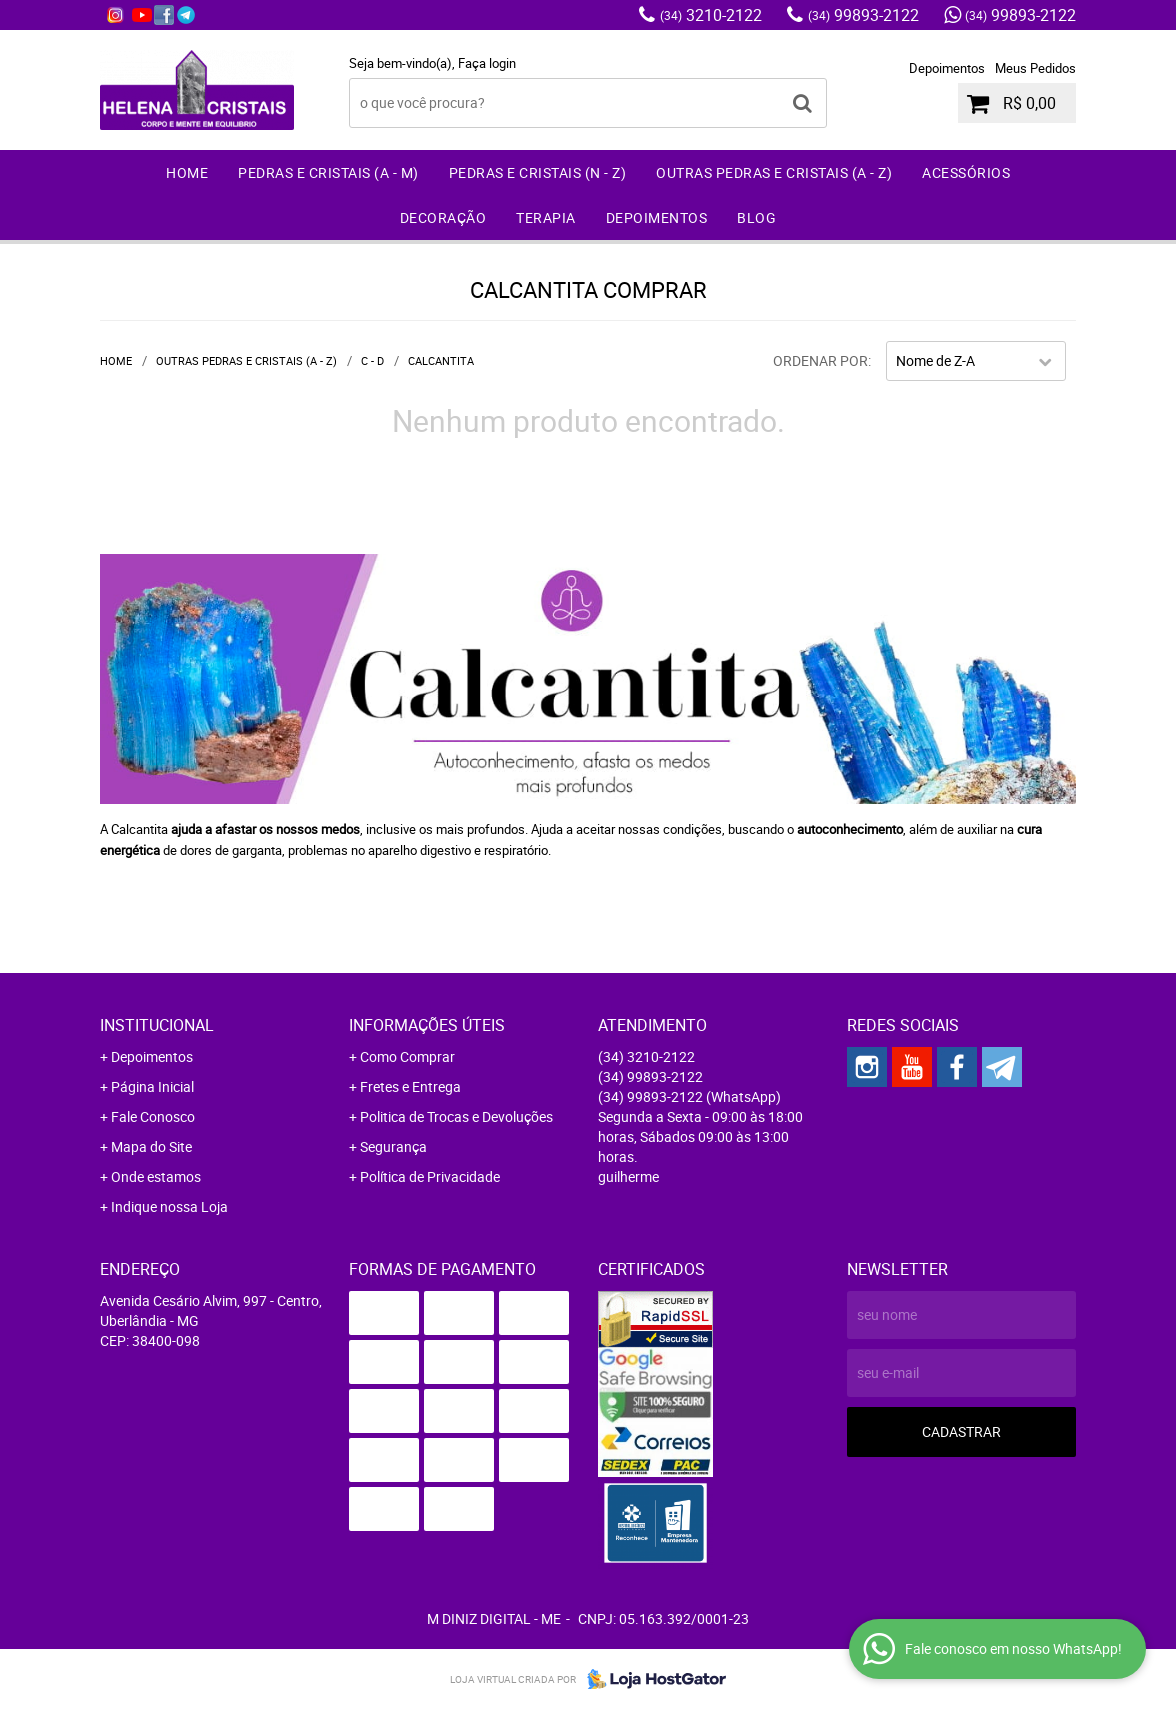 This screenshot has width=1176, height=1709. Describe the element at coordinates (152, 1086) in the screenshot. I see `Página Inicial` at that location.